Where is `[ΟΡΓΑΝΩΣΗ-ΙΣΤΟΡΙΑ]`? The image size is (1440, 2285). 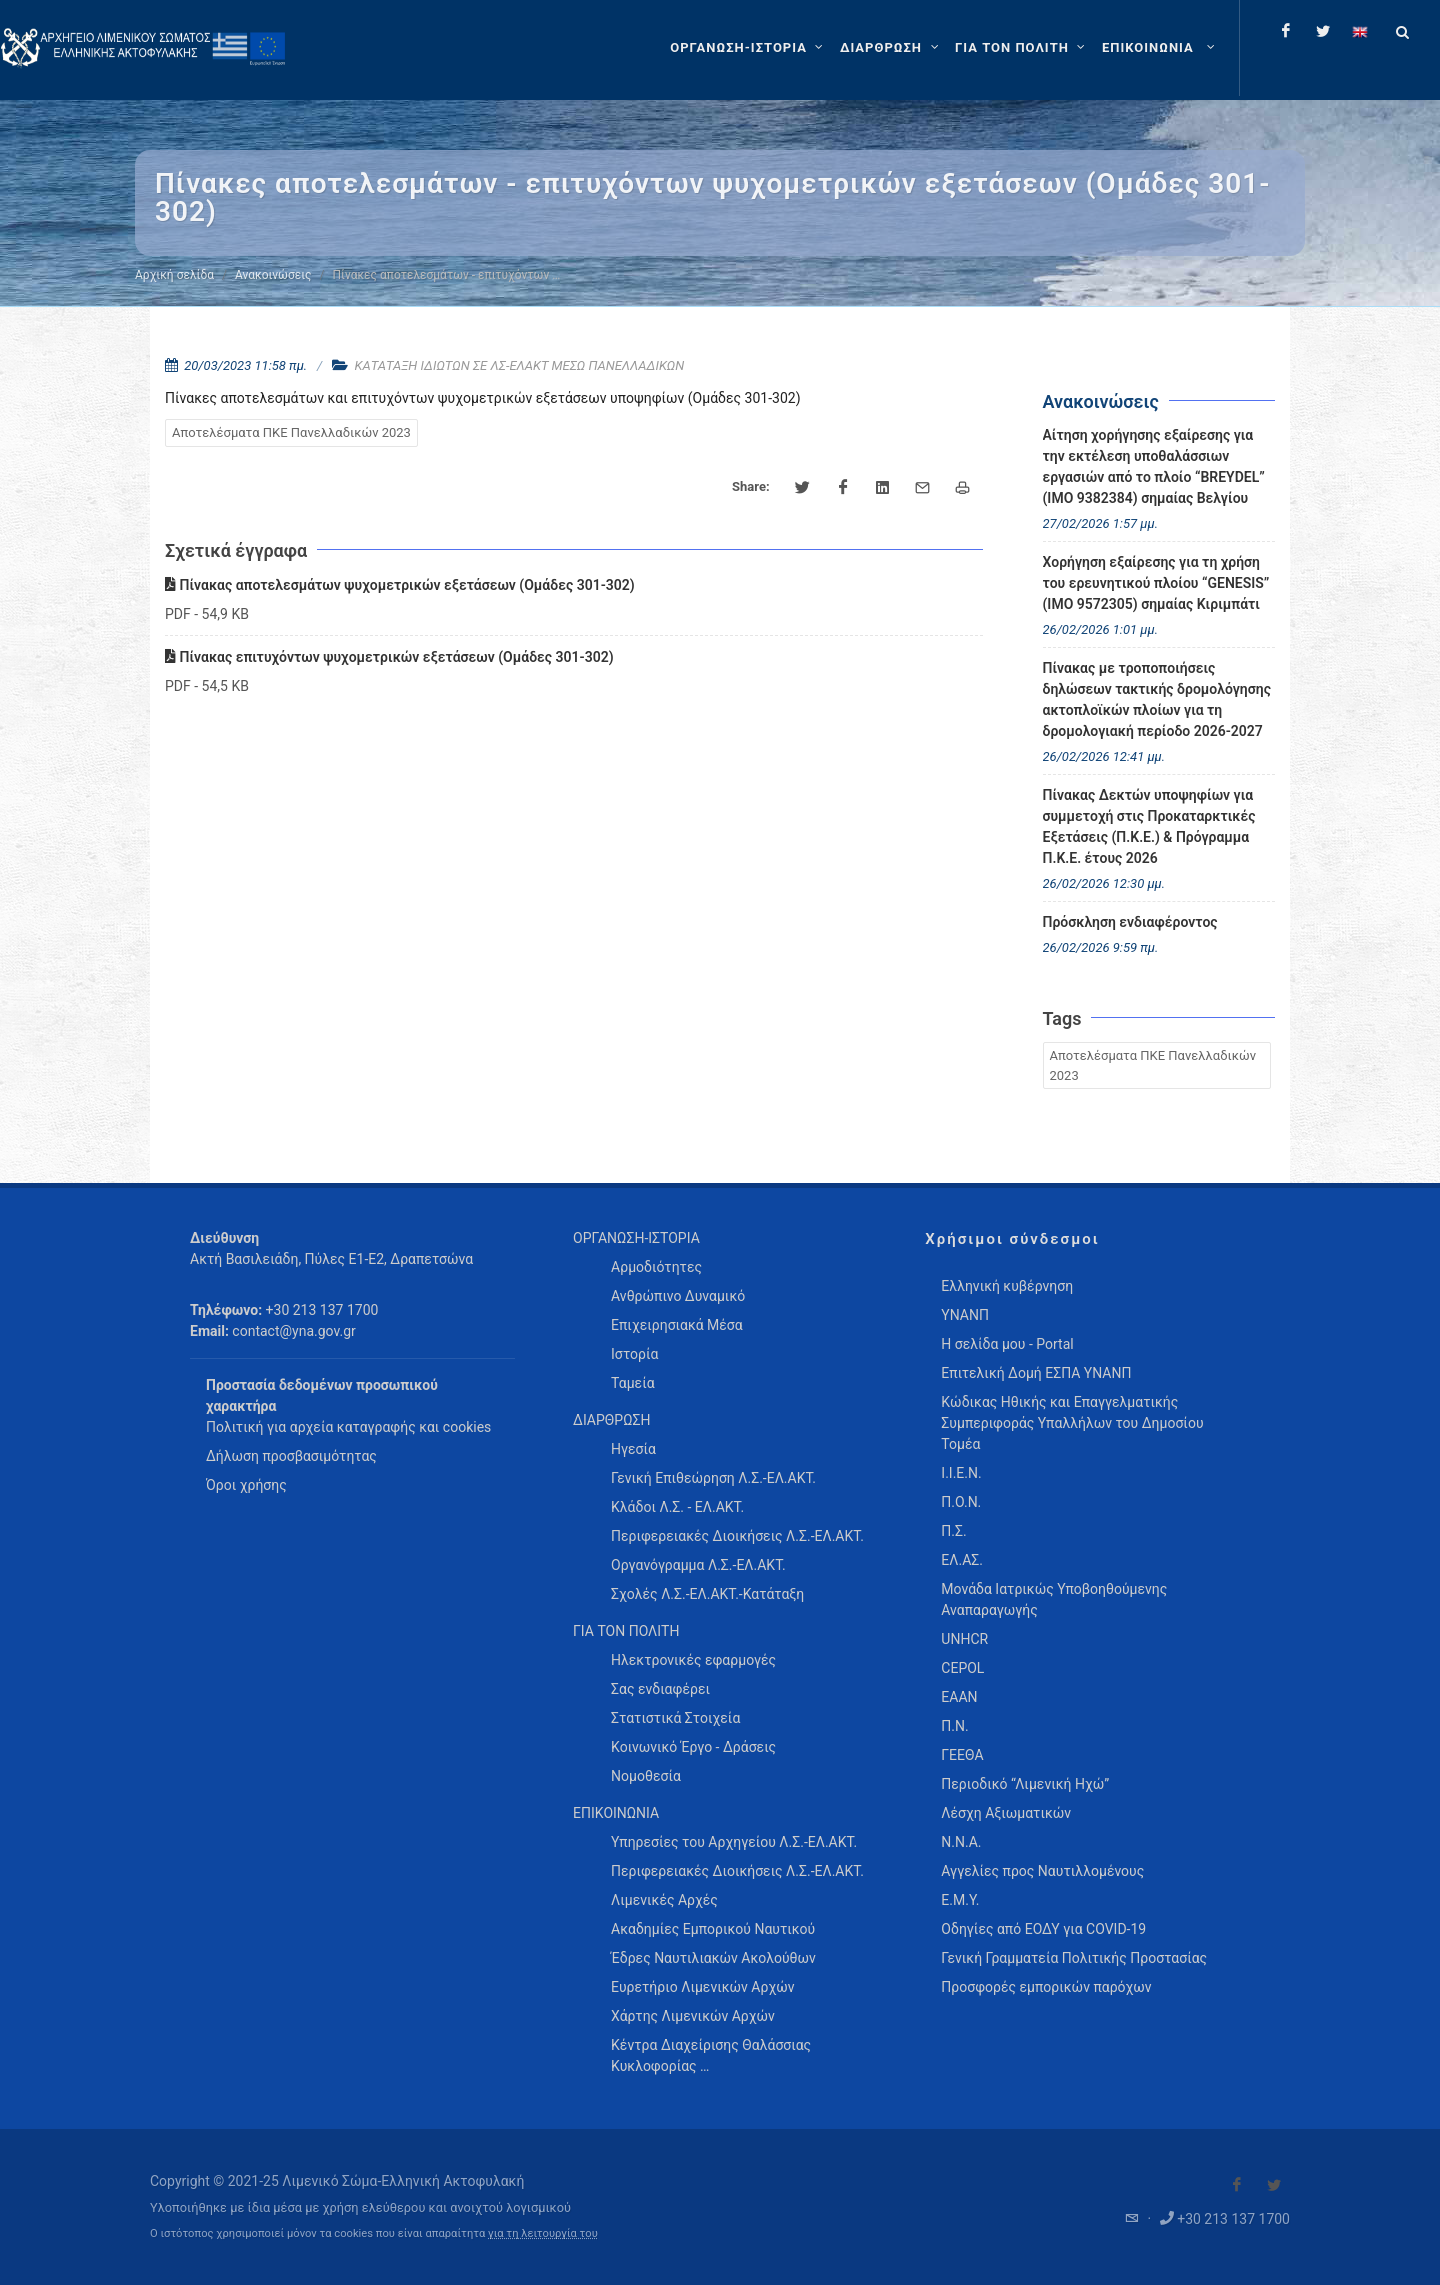
[ΟΡΓΑΝΩΣΗ-ΙΣΤΟΡΙΑ] is located at coordinates (749, 48).